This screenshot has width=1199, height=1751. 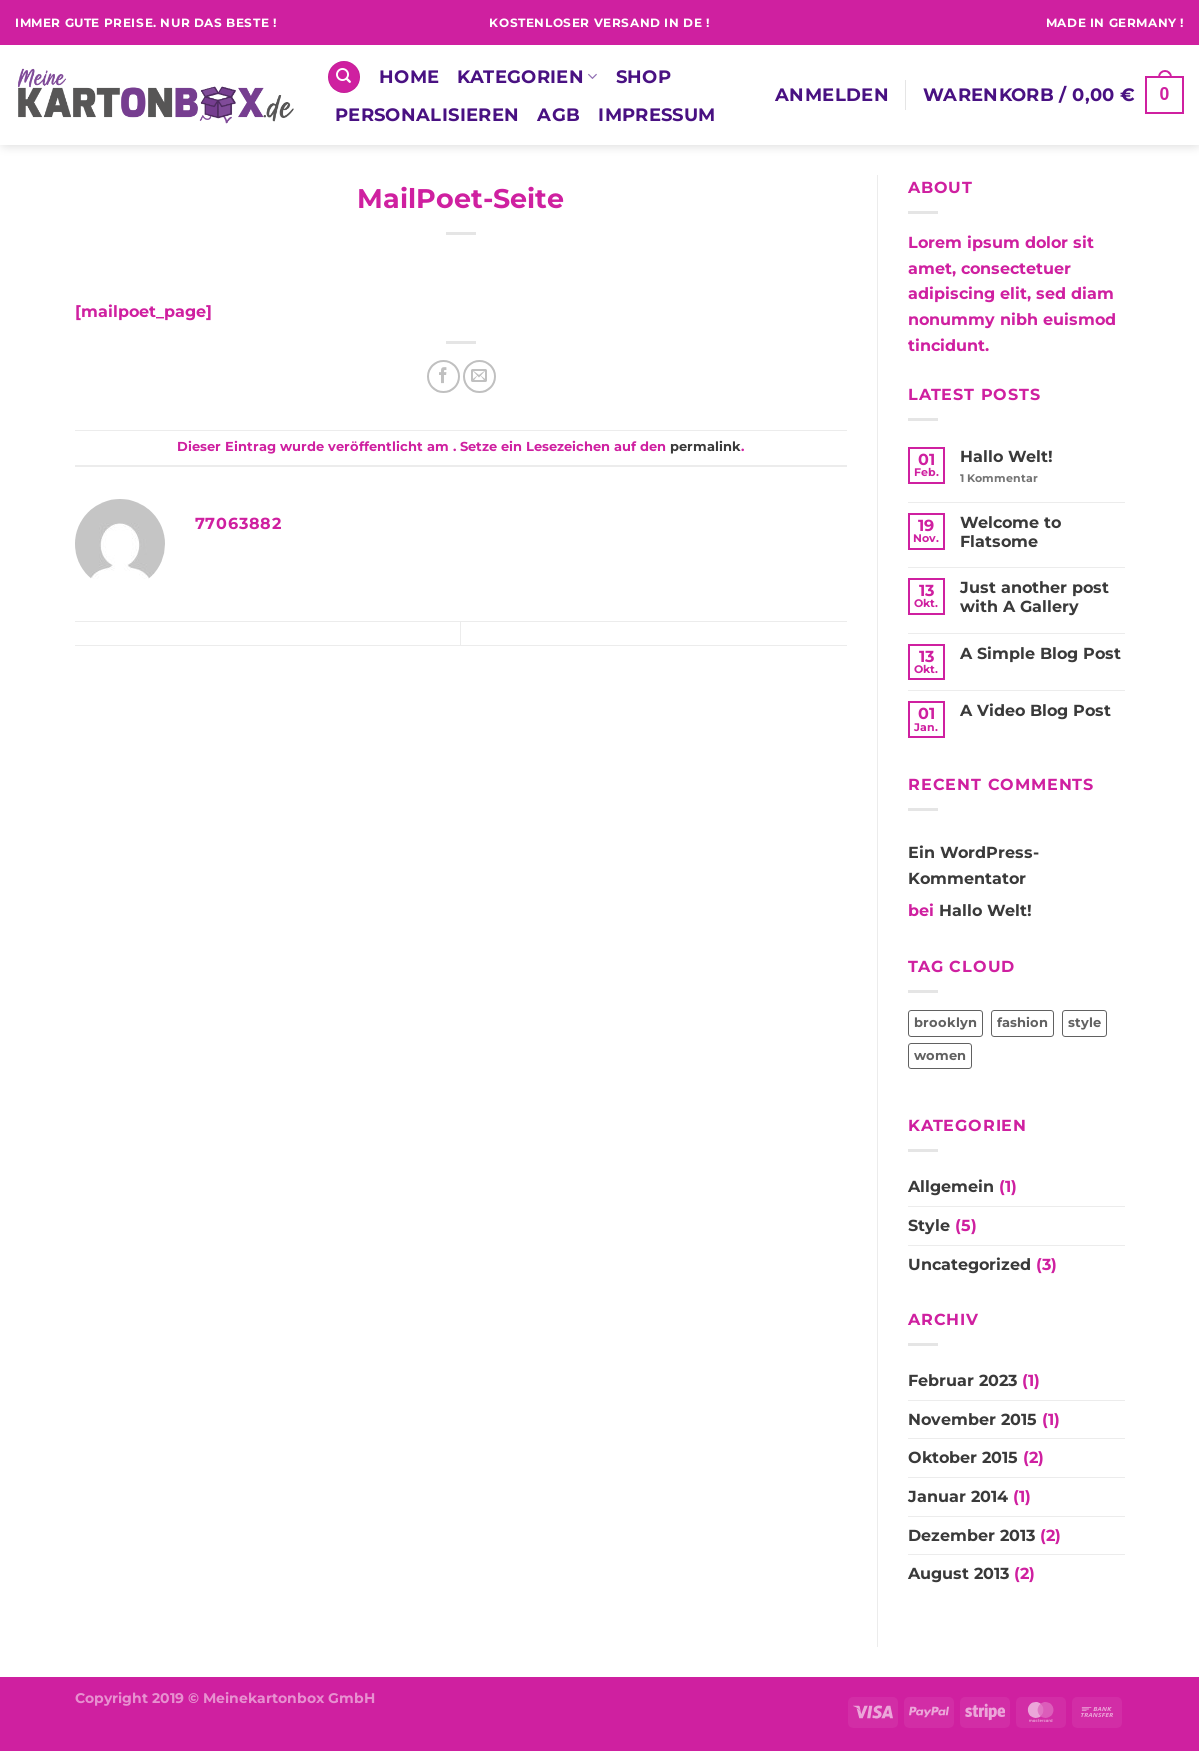 What do you see at coordinates (971, 1535) in the screenshot?
I see `Dezember 2013` at bounding box center [971, 1535].